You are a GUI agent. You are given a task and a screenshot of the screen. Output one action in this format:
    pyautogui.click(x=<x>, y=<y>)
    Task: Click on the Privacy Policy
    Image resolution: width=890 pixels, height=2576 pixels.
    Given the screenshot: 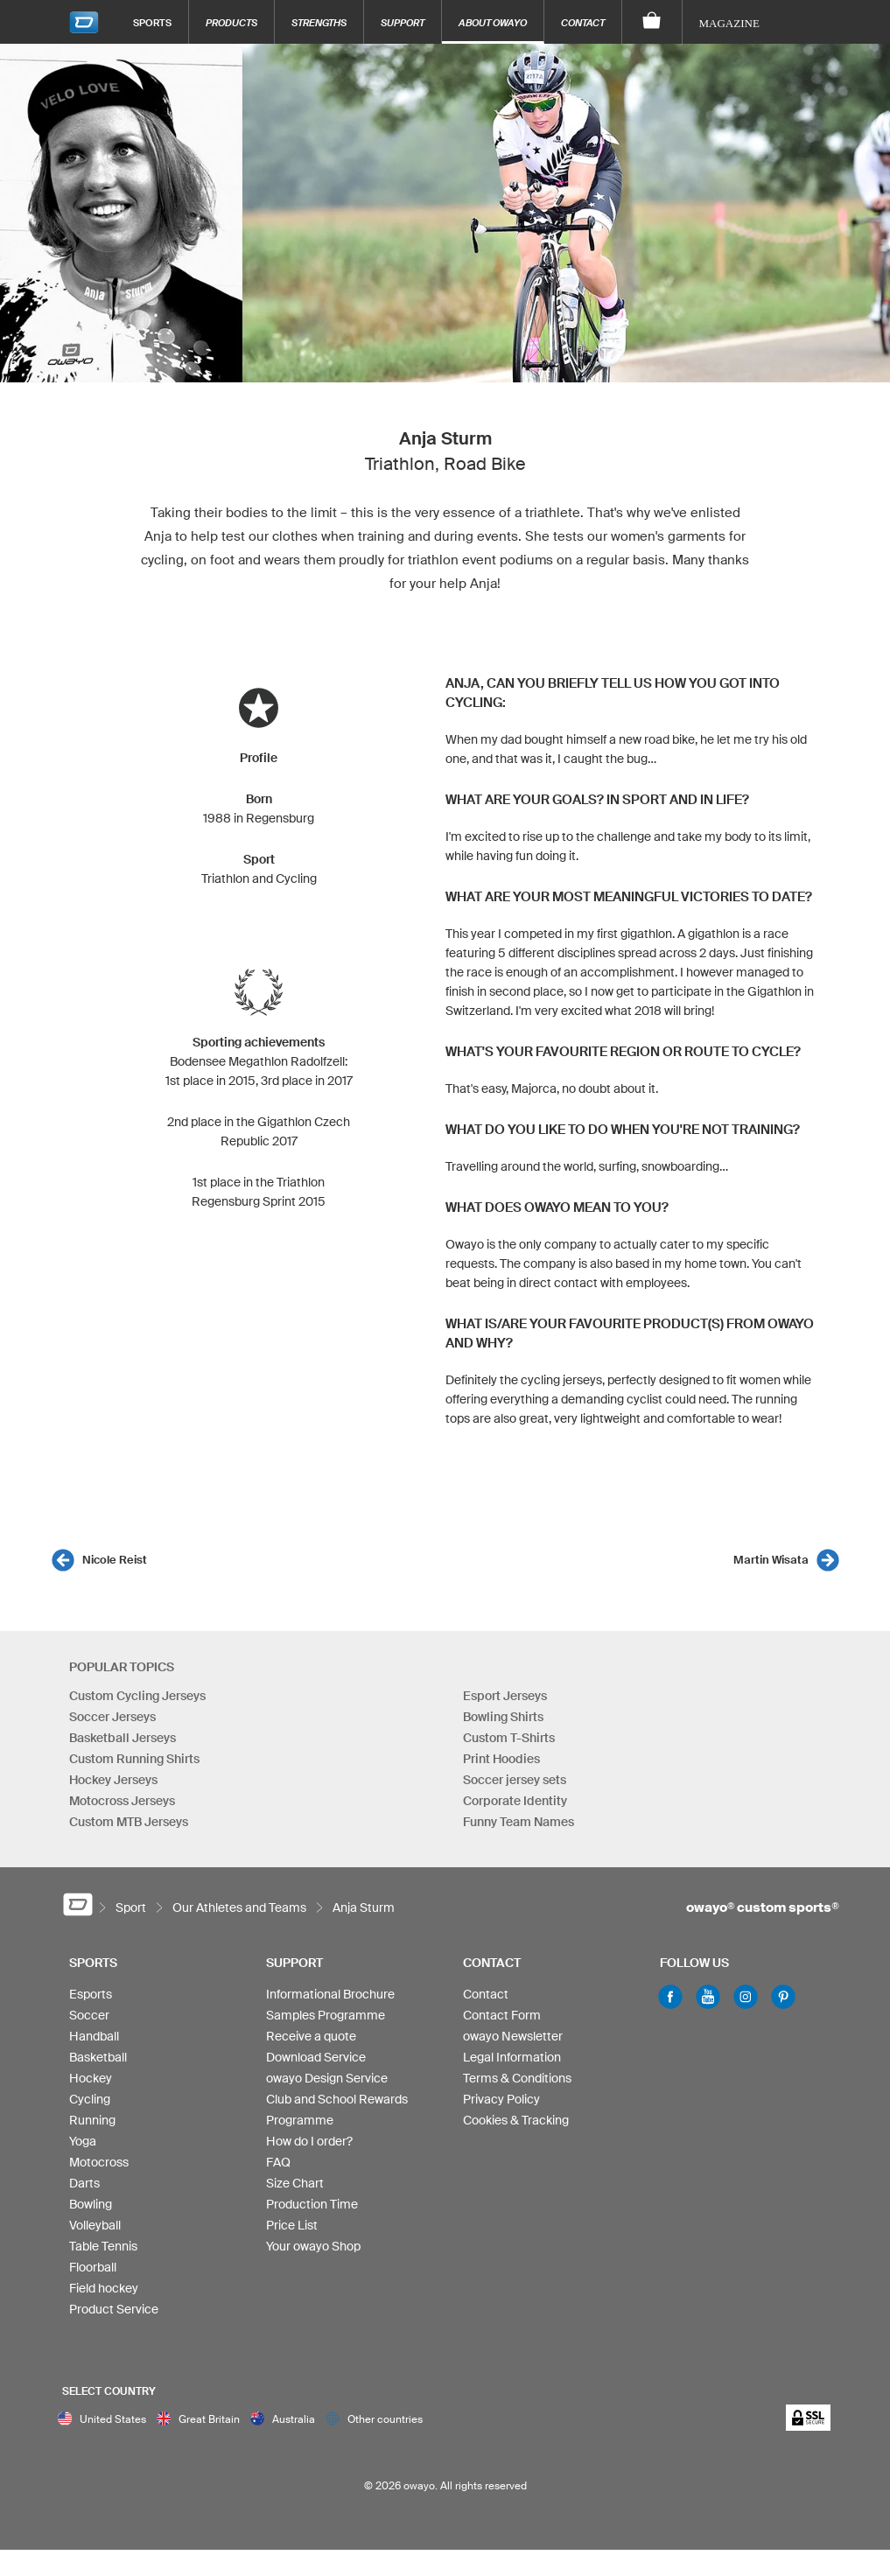 What is the action you would take?
    pyautogui.click(x=501, y=2099)
    